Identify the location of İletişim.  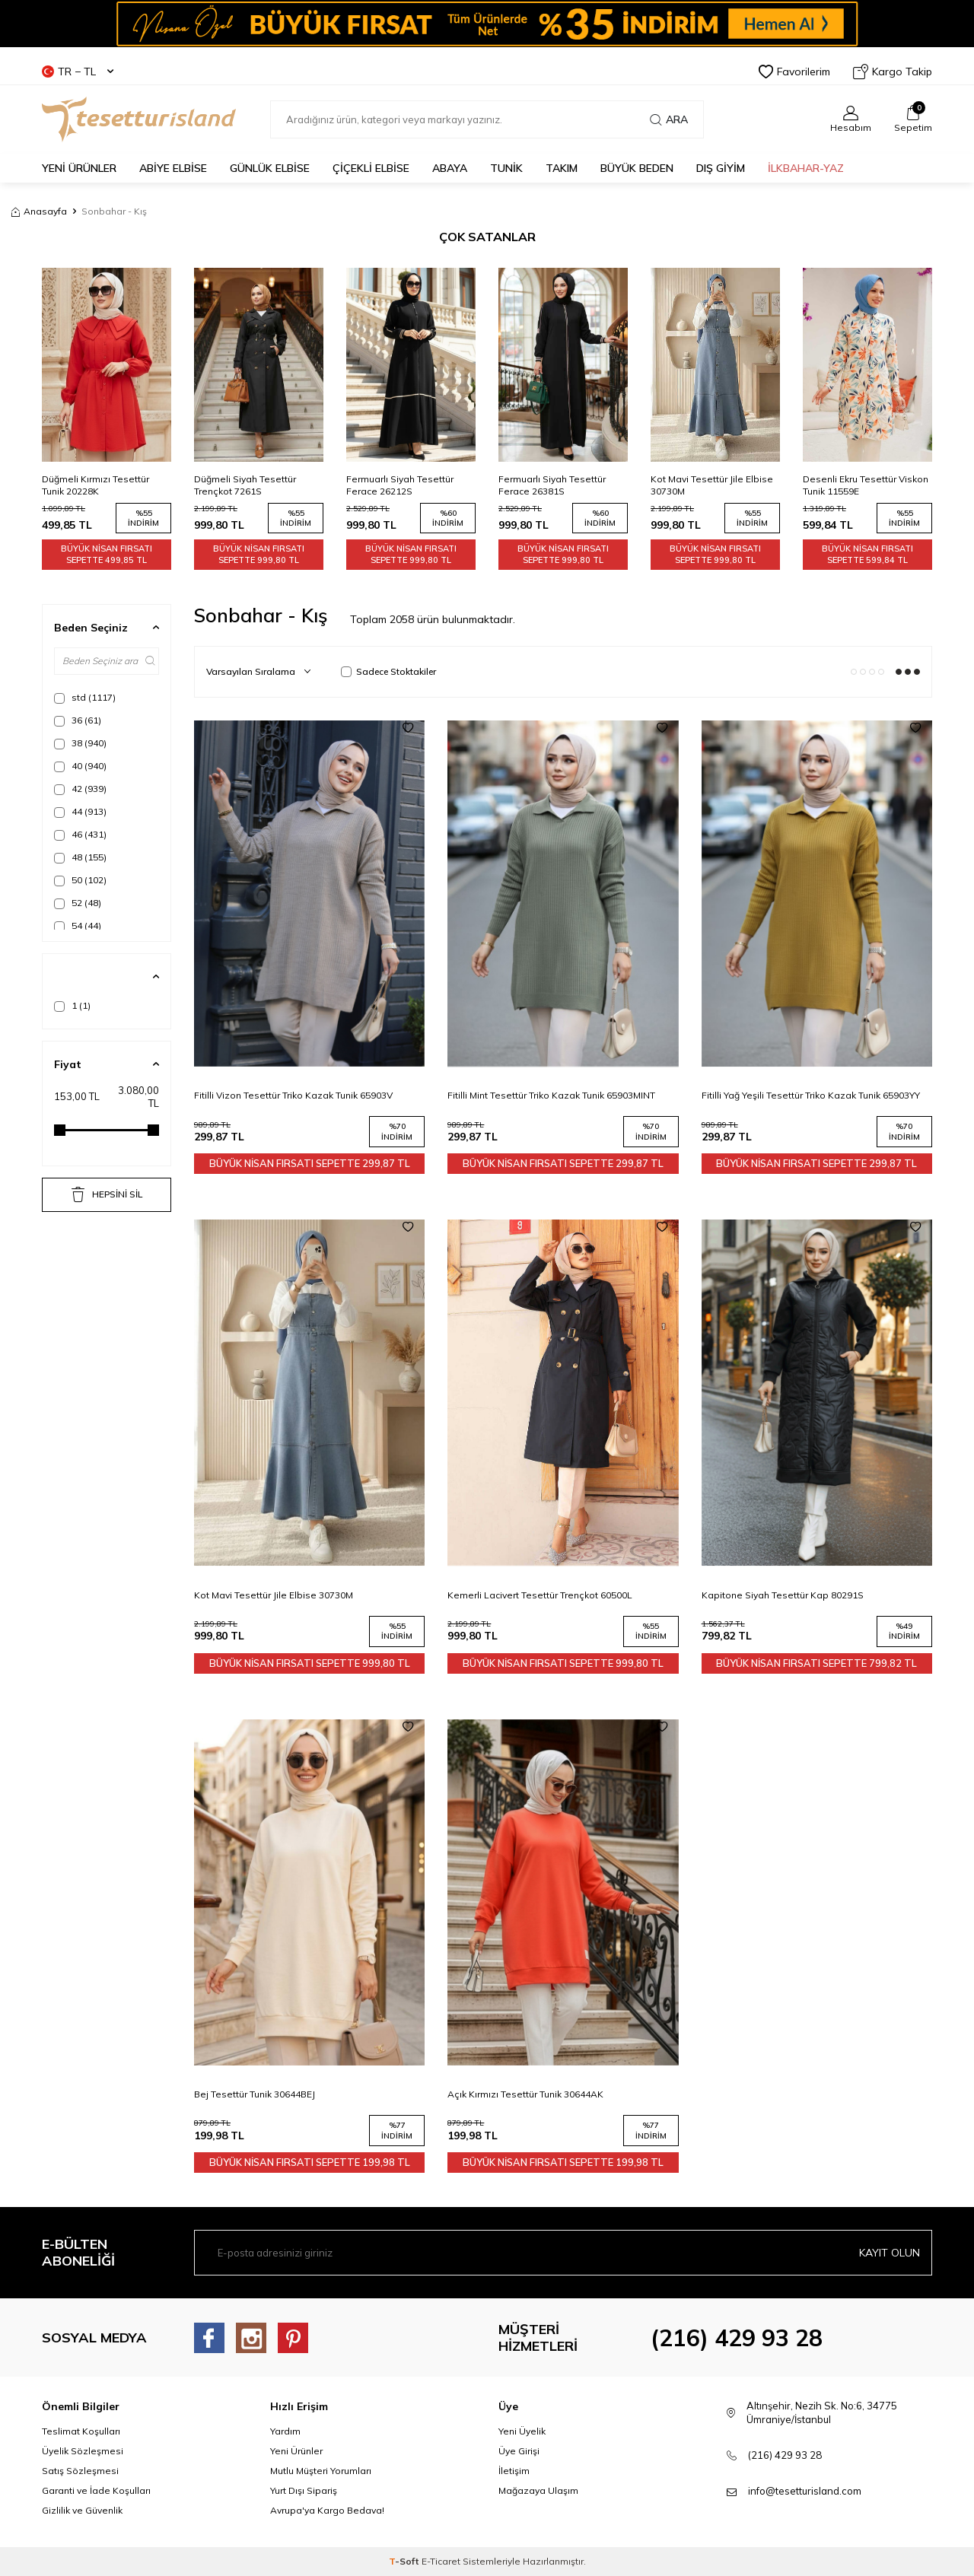
(514, 2470).